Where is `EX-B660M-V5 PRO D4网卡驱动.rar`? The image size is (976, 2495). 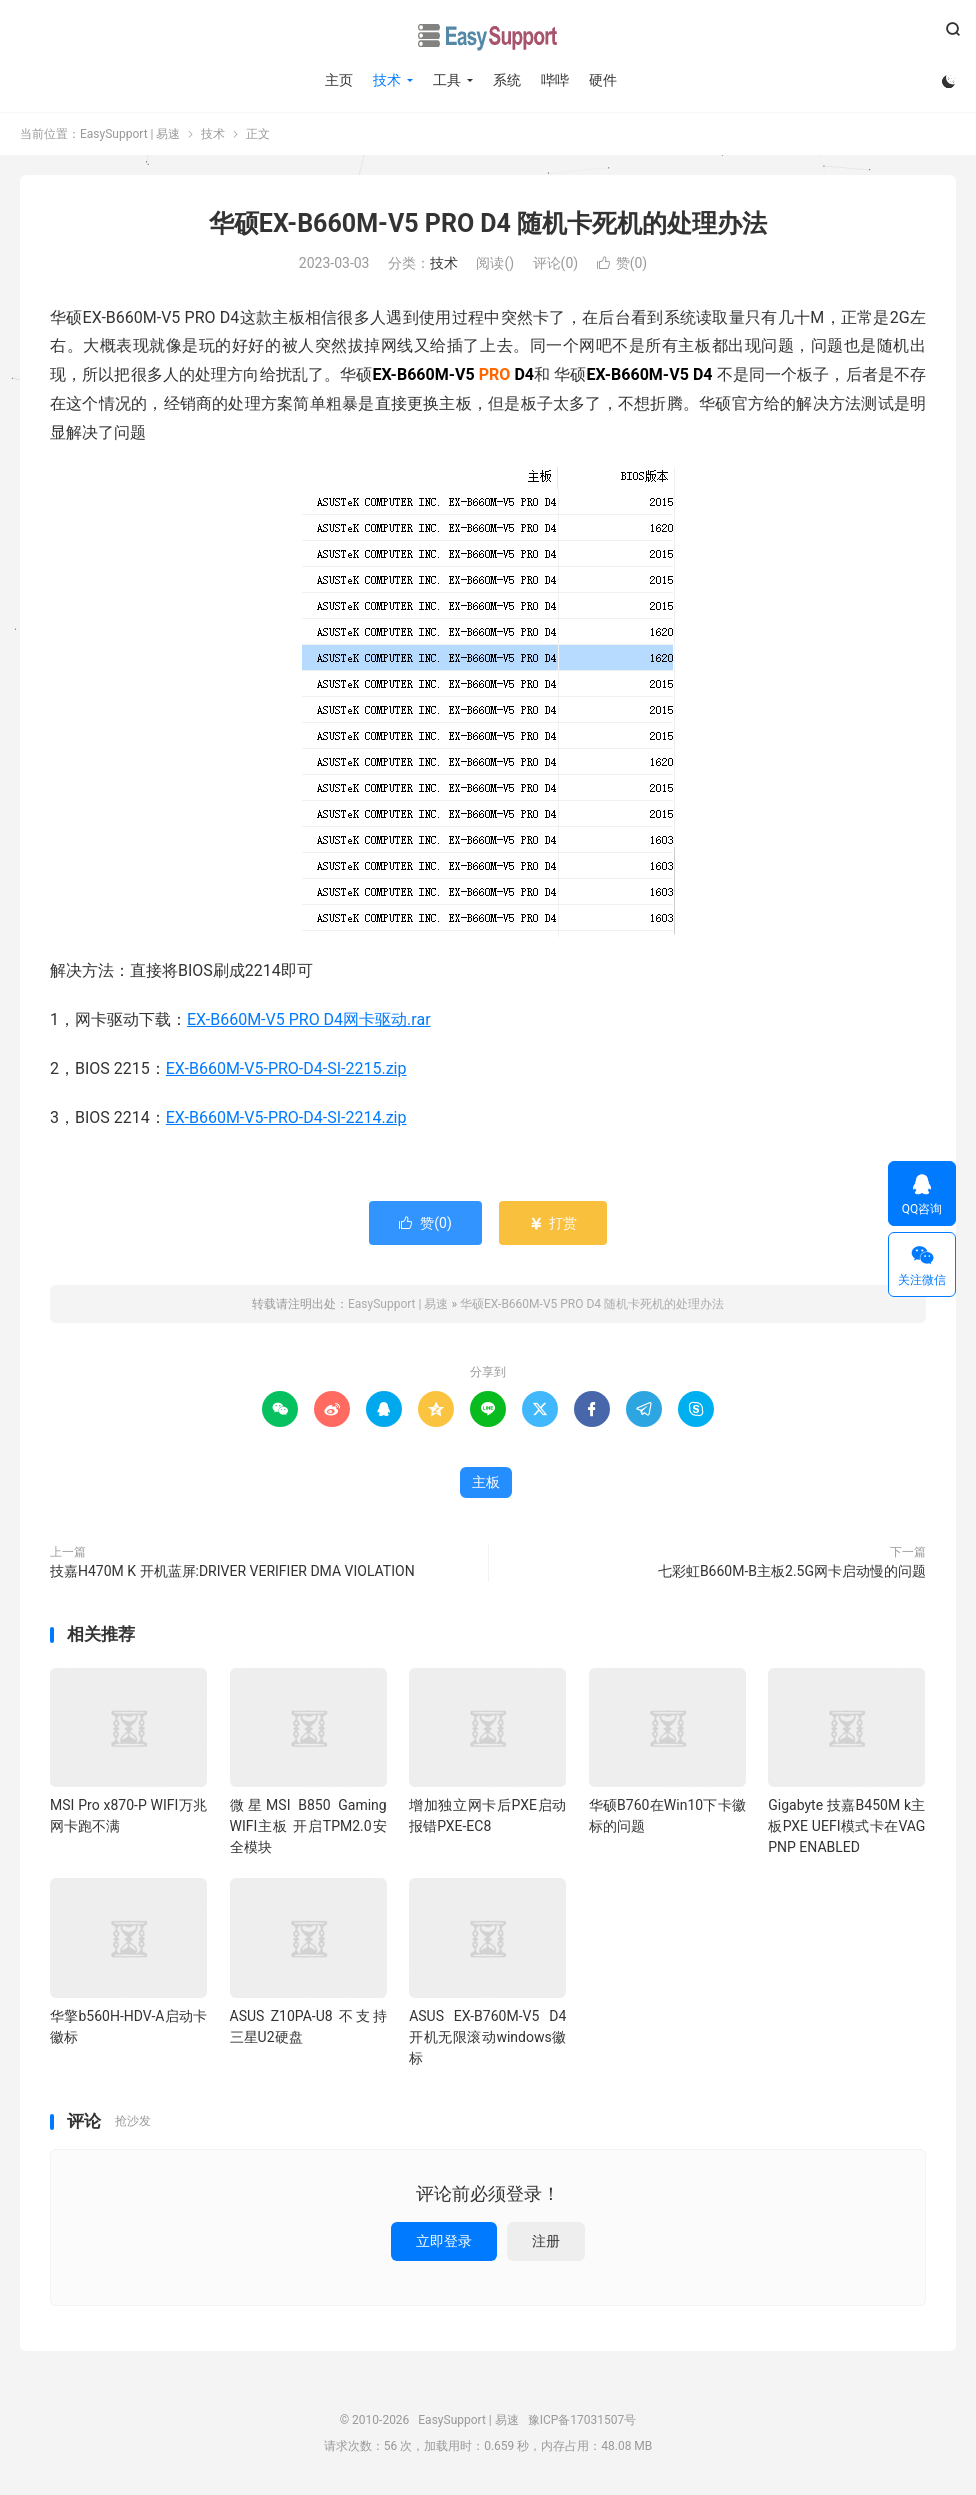 EX-B660M-V5 PRO D4网卡驱动.rar is located at coordinates (309, 1019).